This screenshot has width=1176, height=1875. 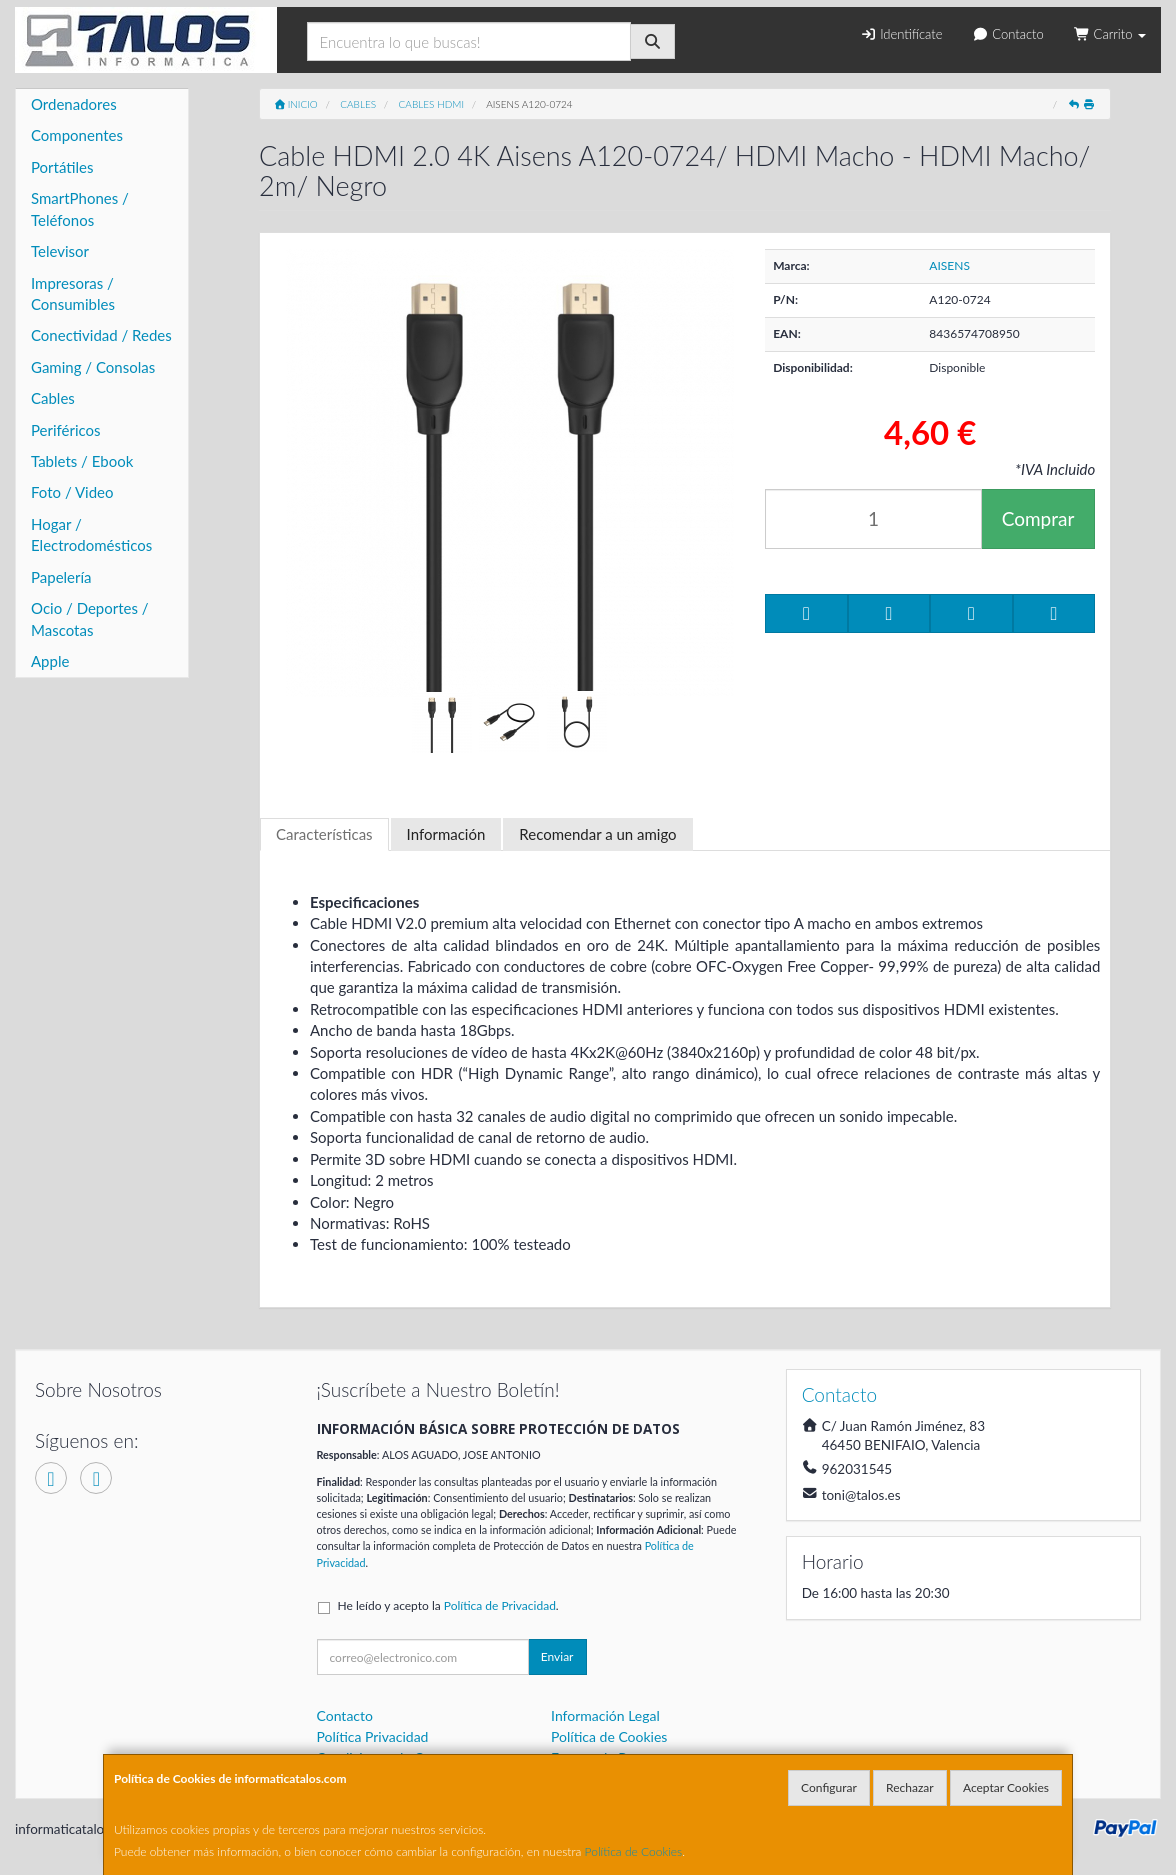 I want to click on AISENS, so click(x=949, y=265).